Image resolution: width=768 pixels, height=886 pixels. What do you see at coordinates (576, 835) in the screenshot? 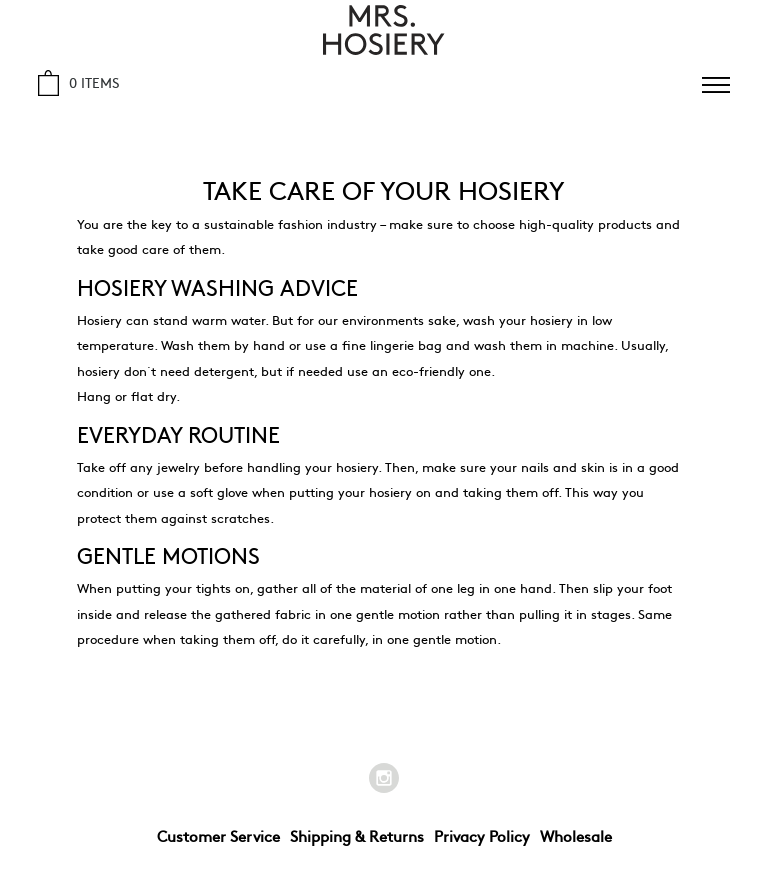
I see `Wholesale` at bounding box center [576, 835].